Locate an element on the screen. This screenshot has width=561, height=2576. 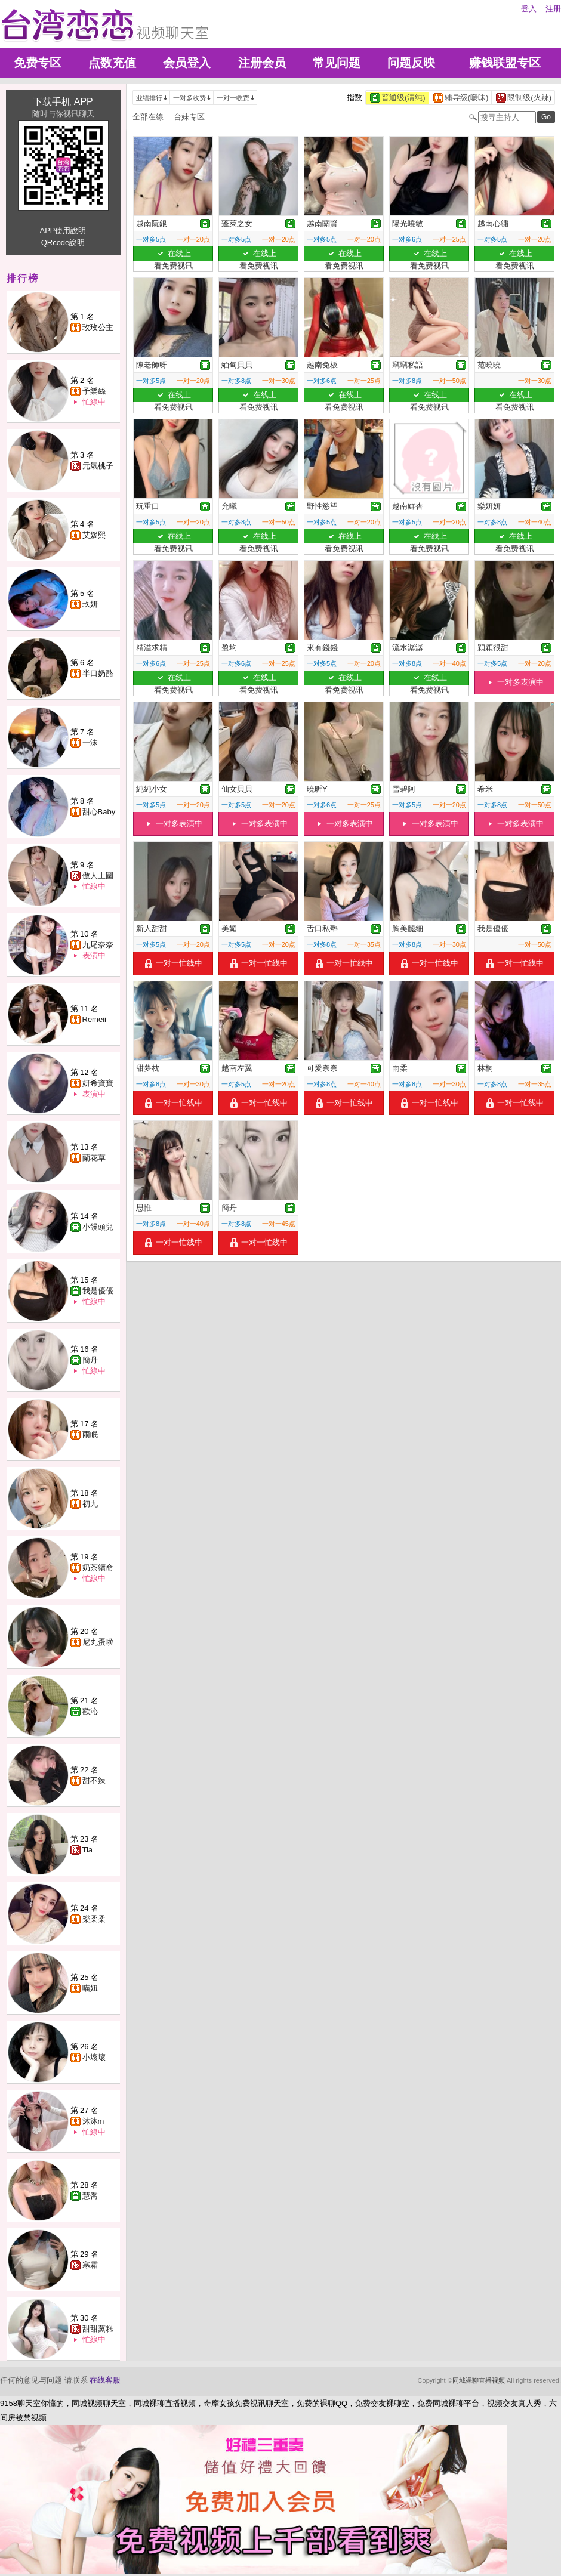
九尾奈奈 is located at coordinates (97, 944).